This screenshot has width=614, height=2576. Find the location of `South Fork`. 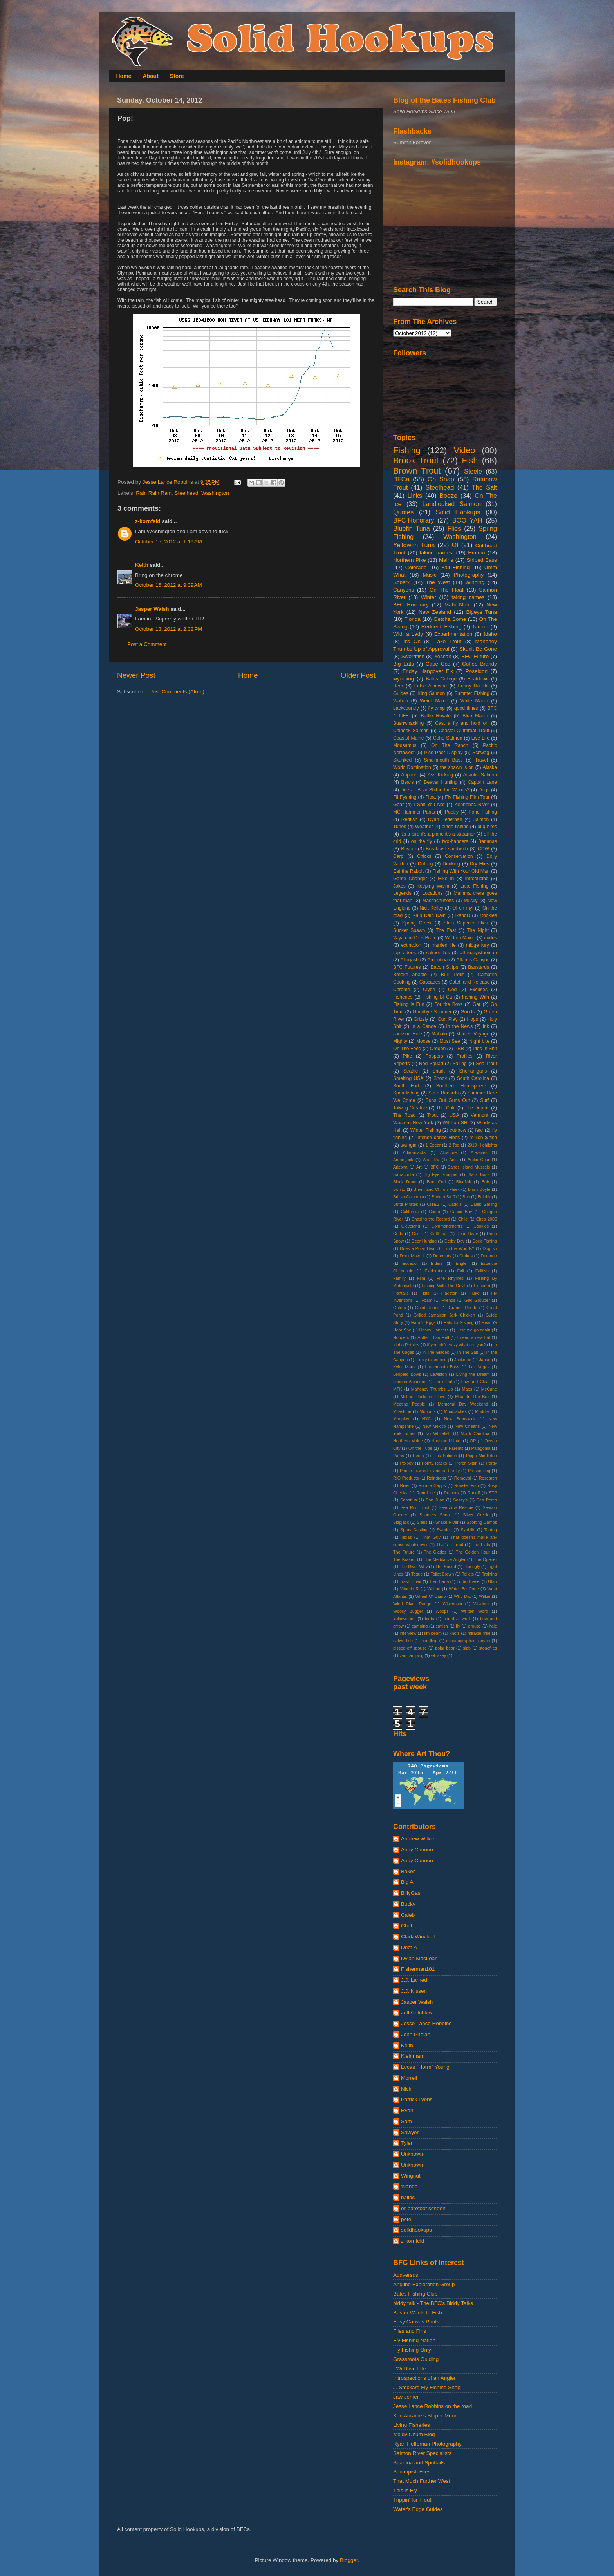

South Fork is located at coordinates (406, 1086).